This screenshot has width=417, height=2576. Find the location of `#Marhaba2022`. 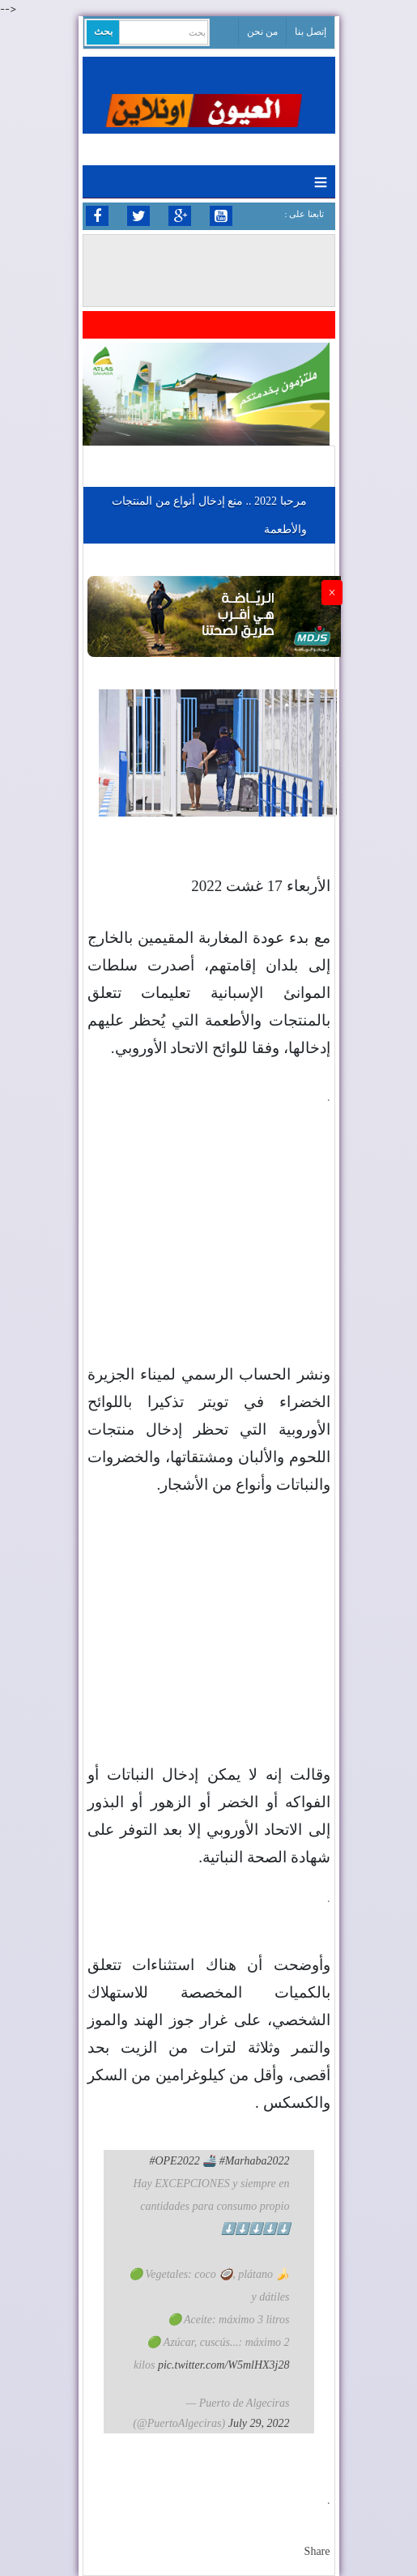

#Marhaba2022 is located at coordinates (254, 2161).